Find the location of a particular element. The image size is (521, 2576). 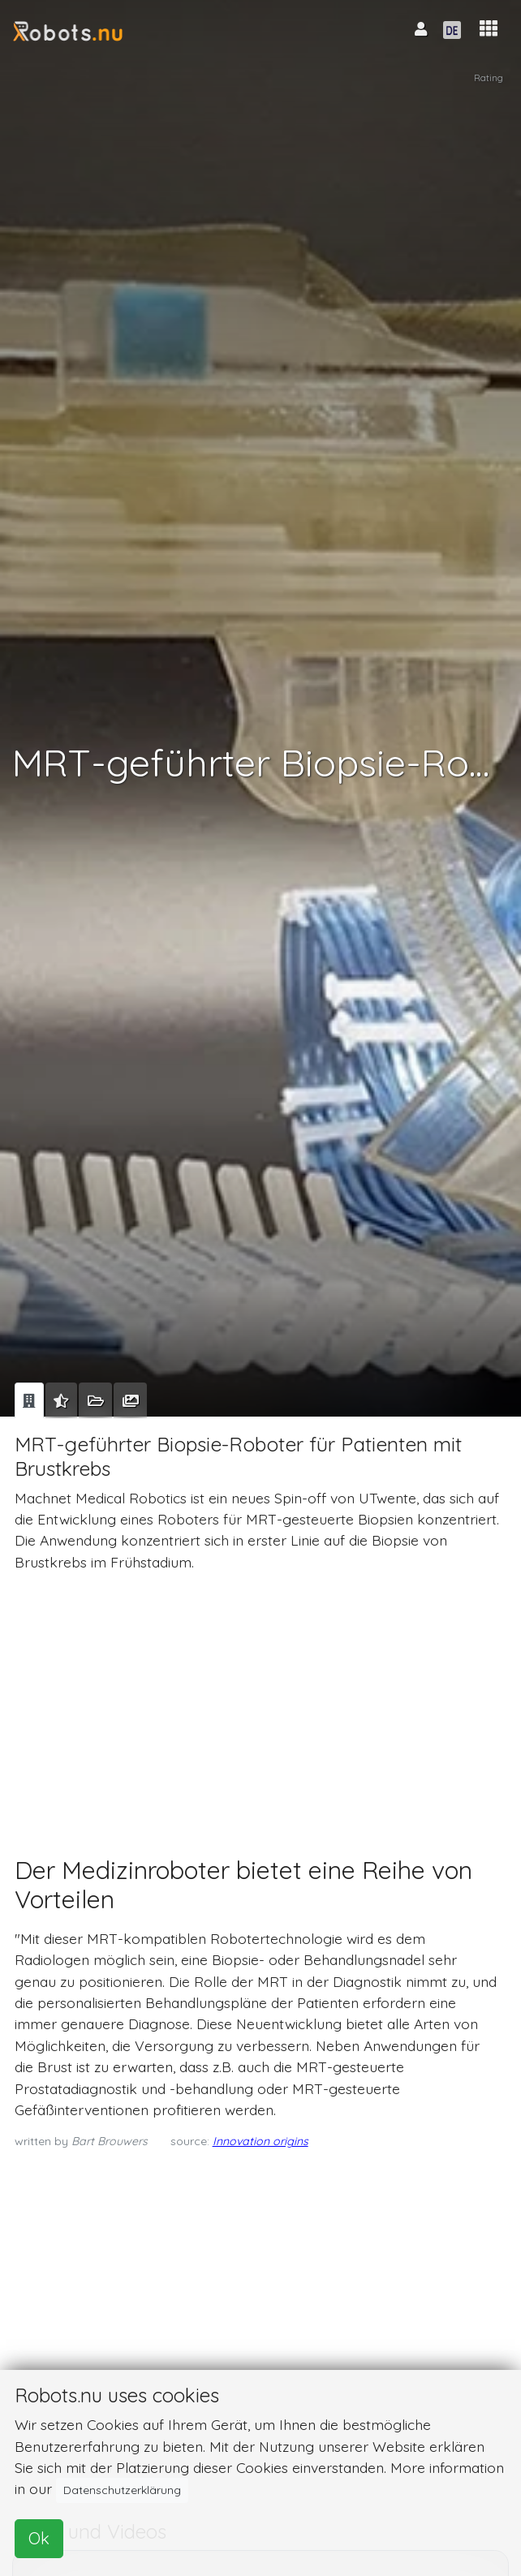

Ok is located at coordinates (39, 2538).